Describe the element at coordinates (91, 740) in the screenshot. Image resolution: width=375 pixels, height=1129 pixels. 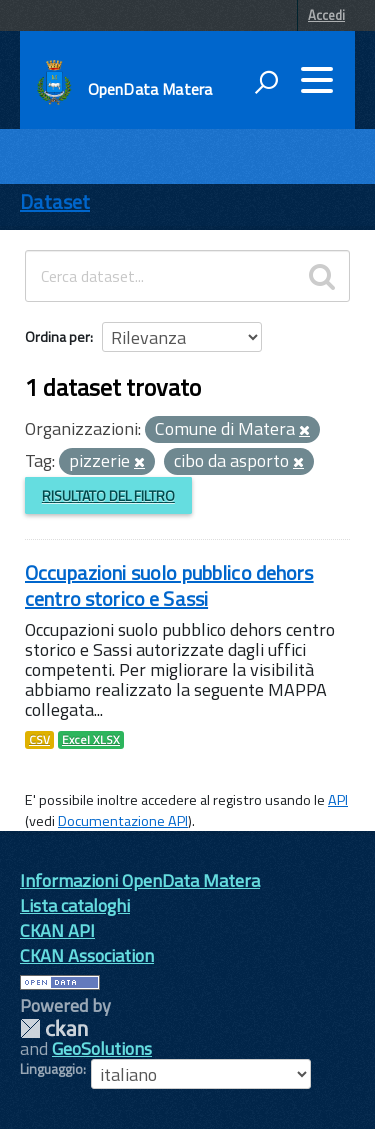
I see `Excel XLSX` at that location.